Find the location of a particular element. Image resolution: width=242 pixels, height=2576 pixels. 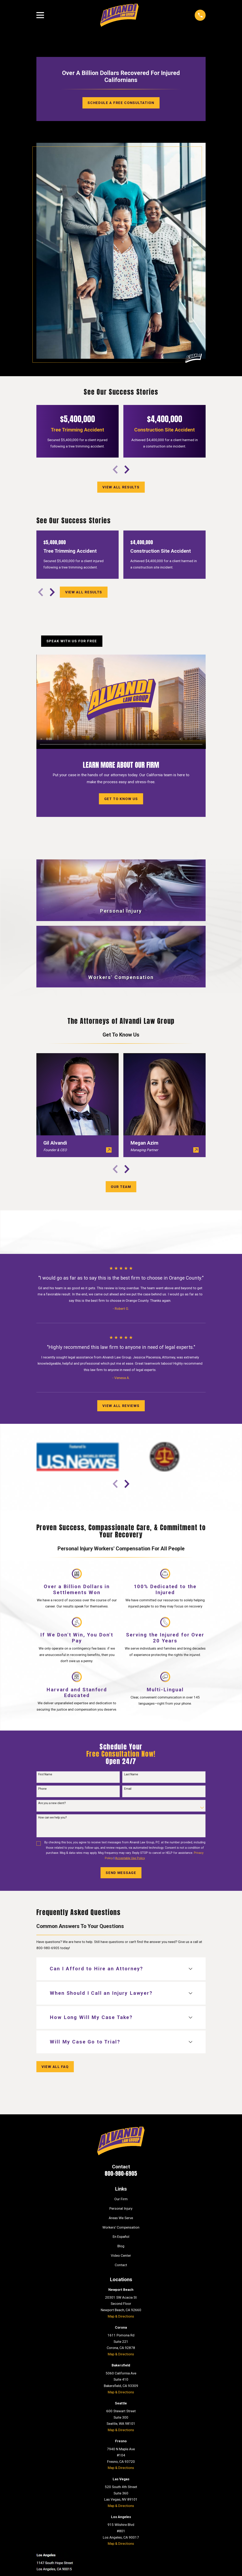

Are you a new client? is located at coordinates (52, 1803).